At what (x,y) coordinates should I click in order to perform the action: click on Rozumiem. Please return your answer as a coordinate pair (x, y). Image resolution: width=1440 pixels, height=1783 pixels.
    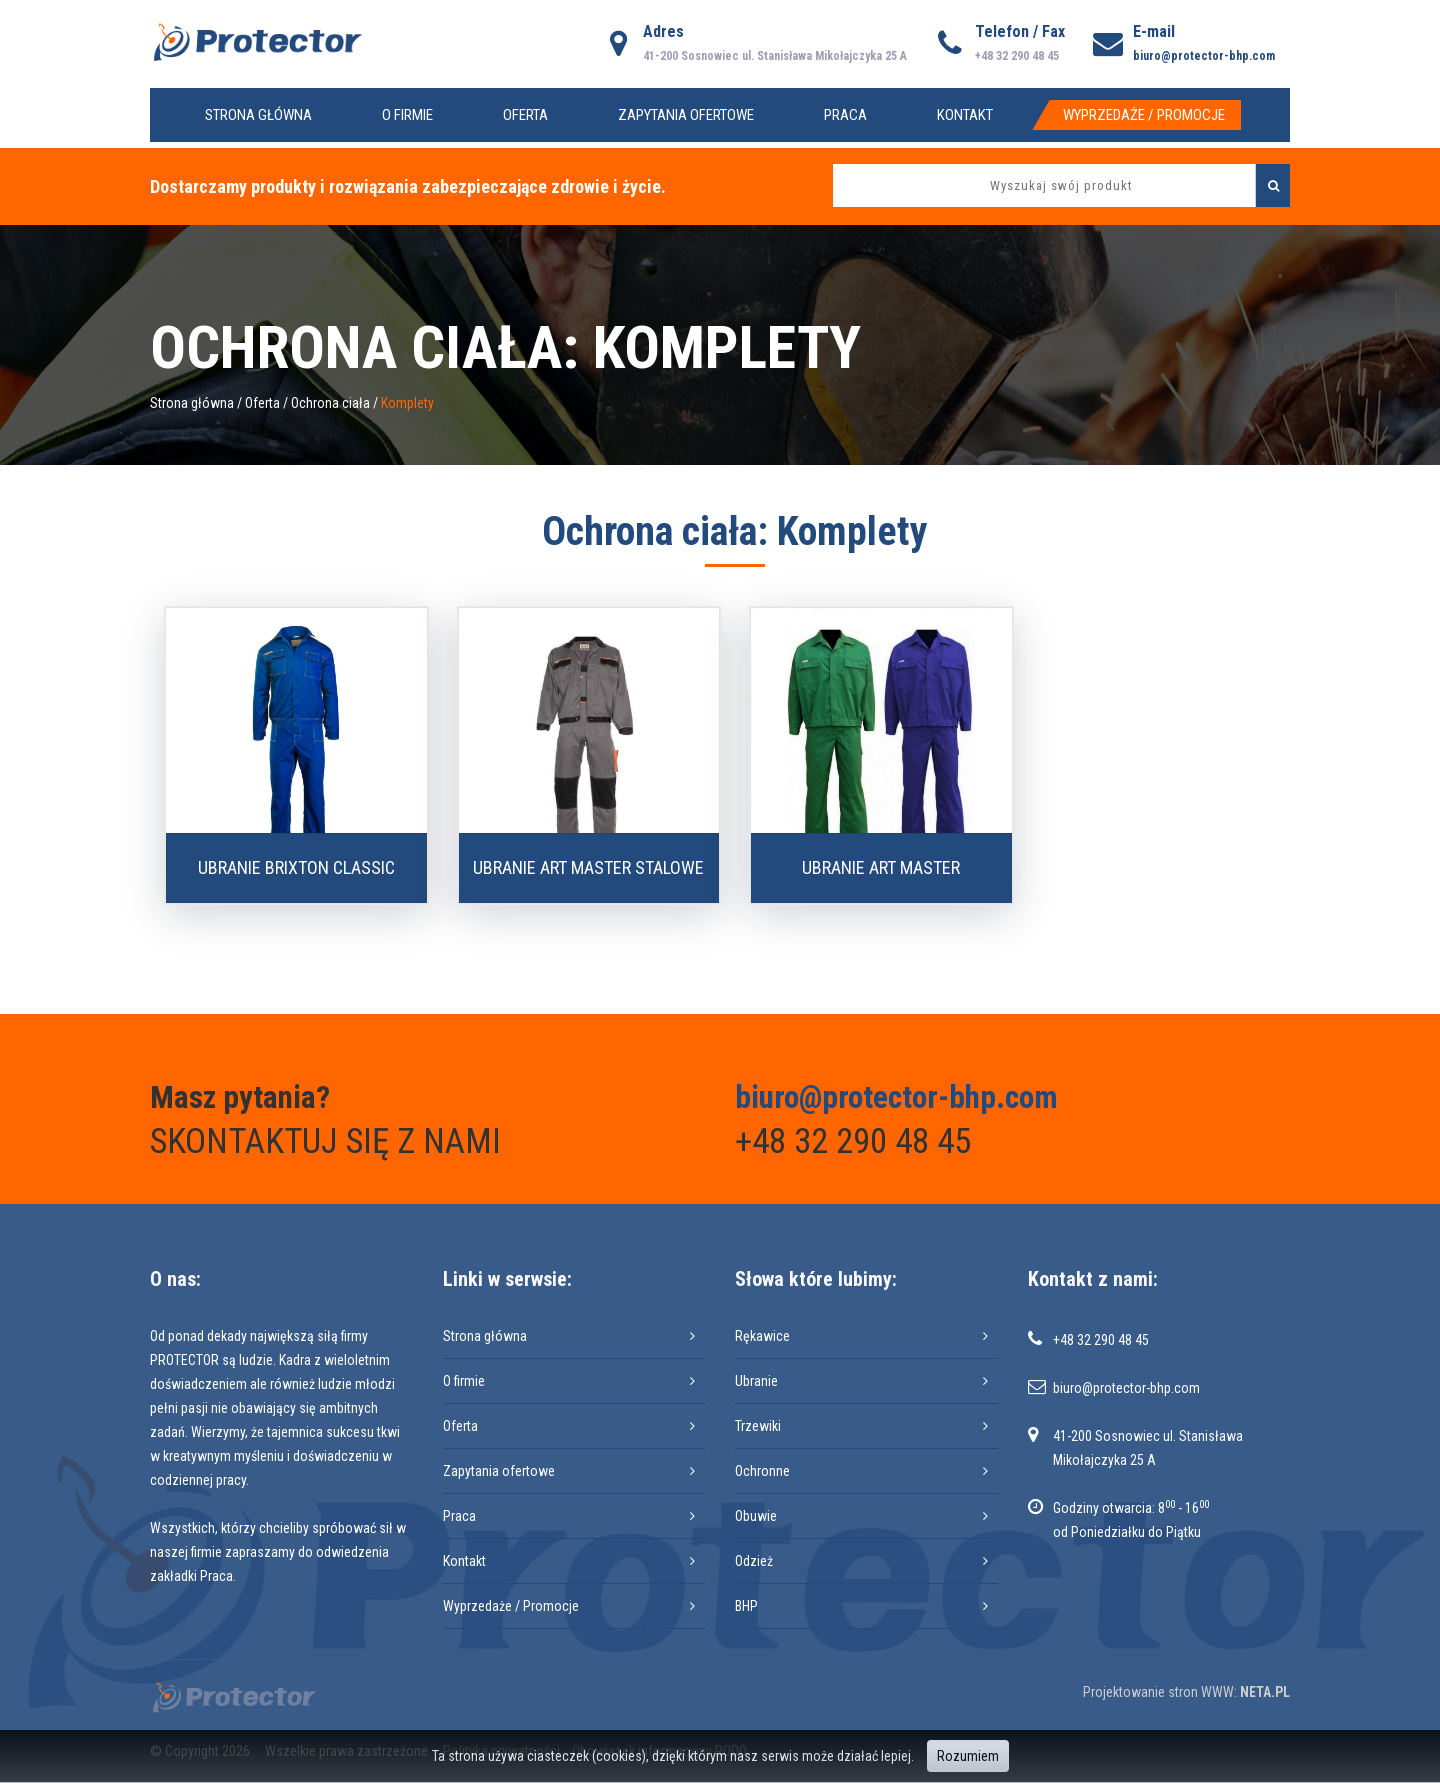
    Looking at the image, I should click on (968, 1756).